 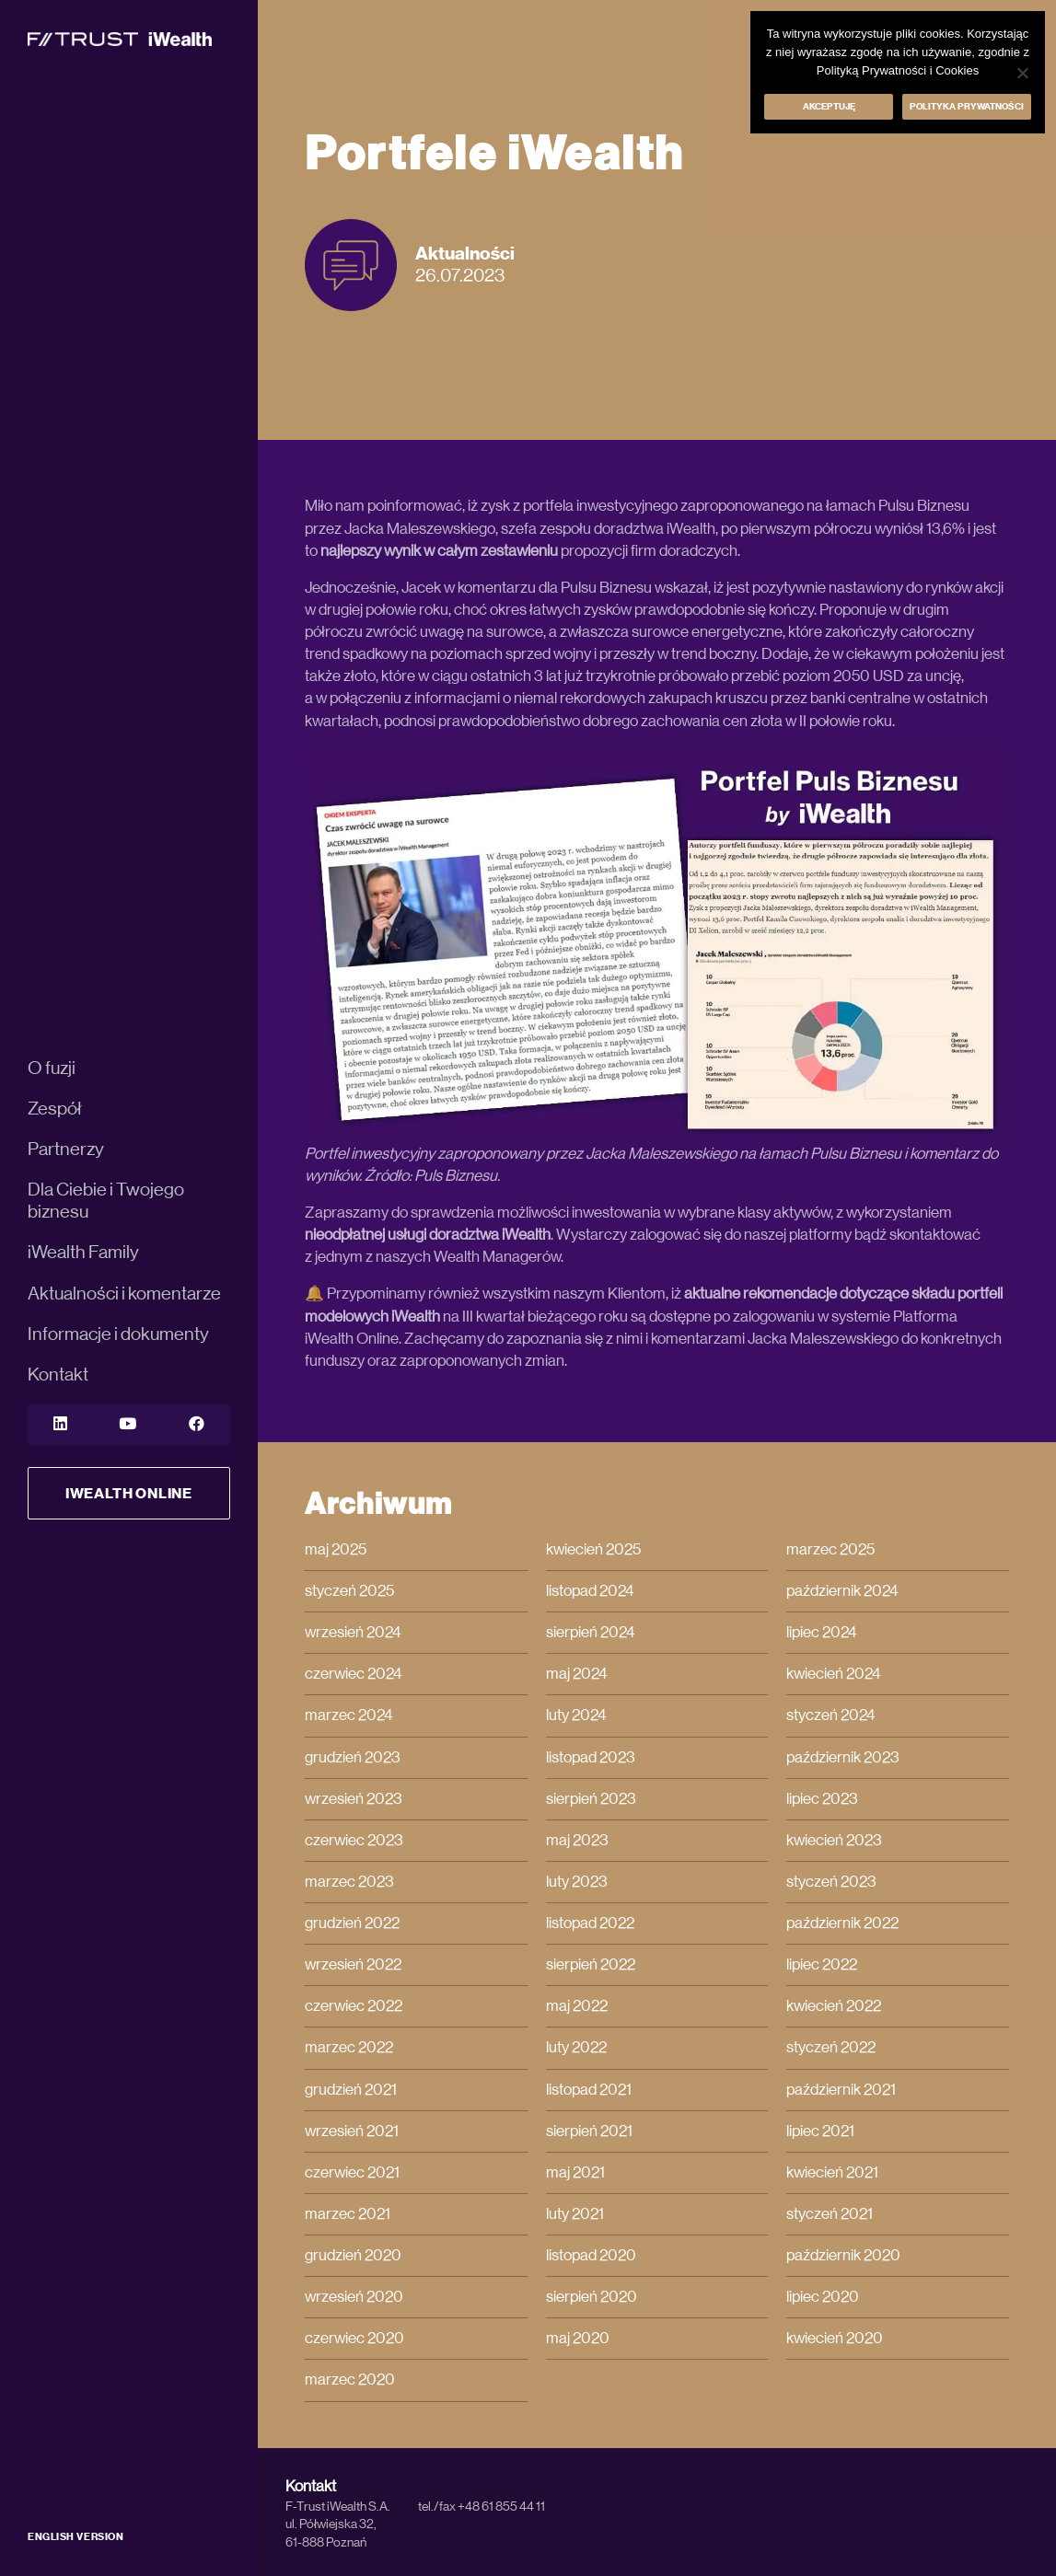 I want to click on maj 2025, so click(x=335, y=1549).